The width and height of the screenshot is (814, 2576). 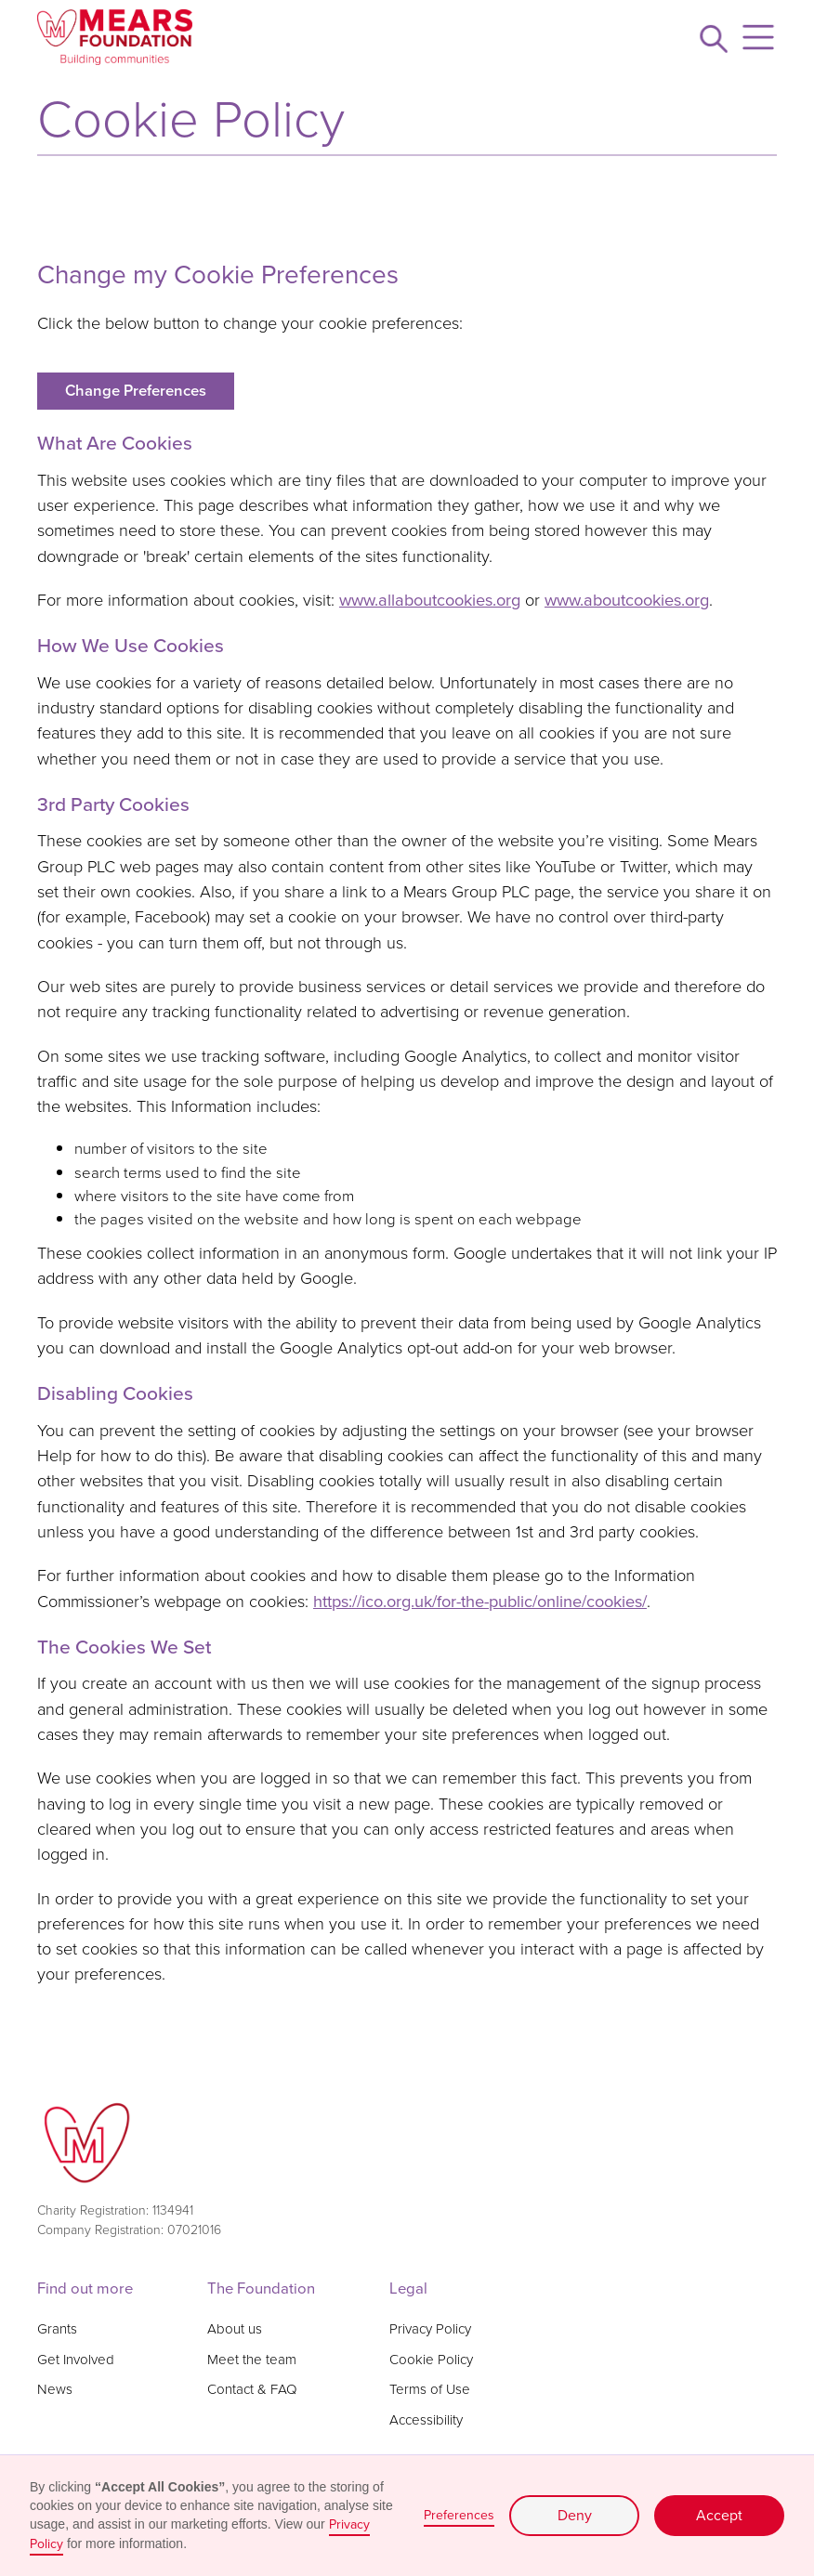 What do you see at coordinates (719, 2515) in the screenshot?
I see `Accept [button]` at bounding box center [719, 2515].